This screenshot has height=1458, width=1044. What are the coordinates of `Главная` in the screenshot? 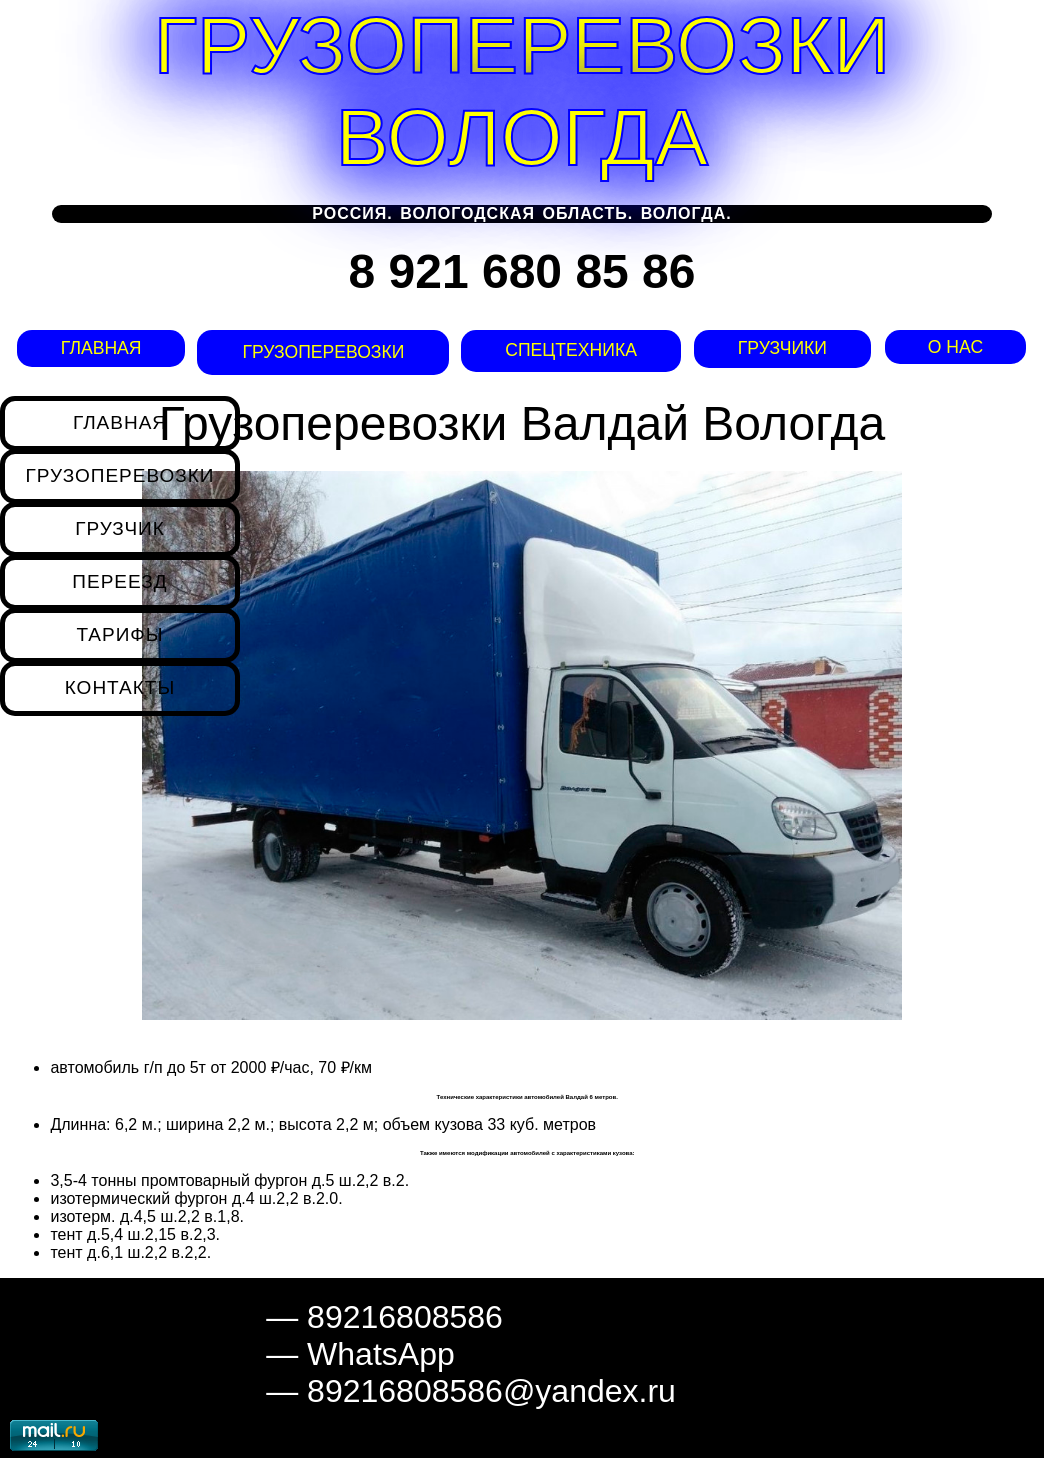 It's located at (98, 348).